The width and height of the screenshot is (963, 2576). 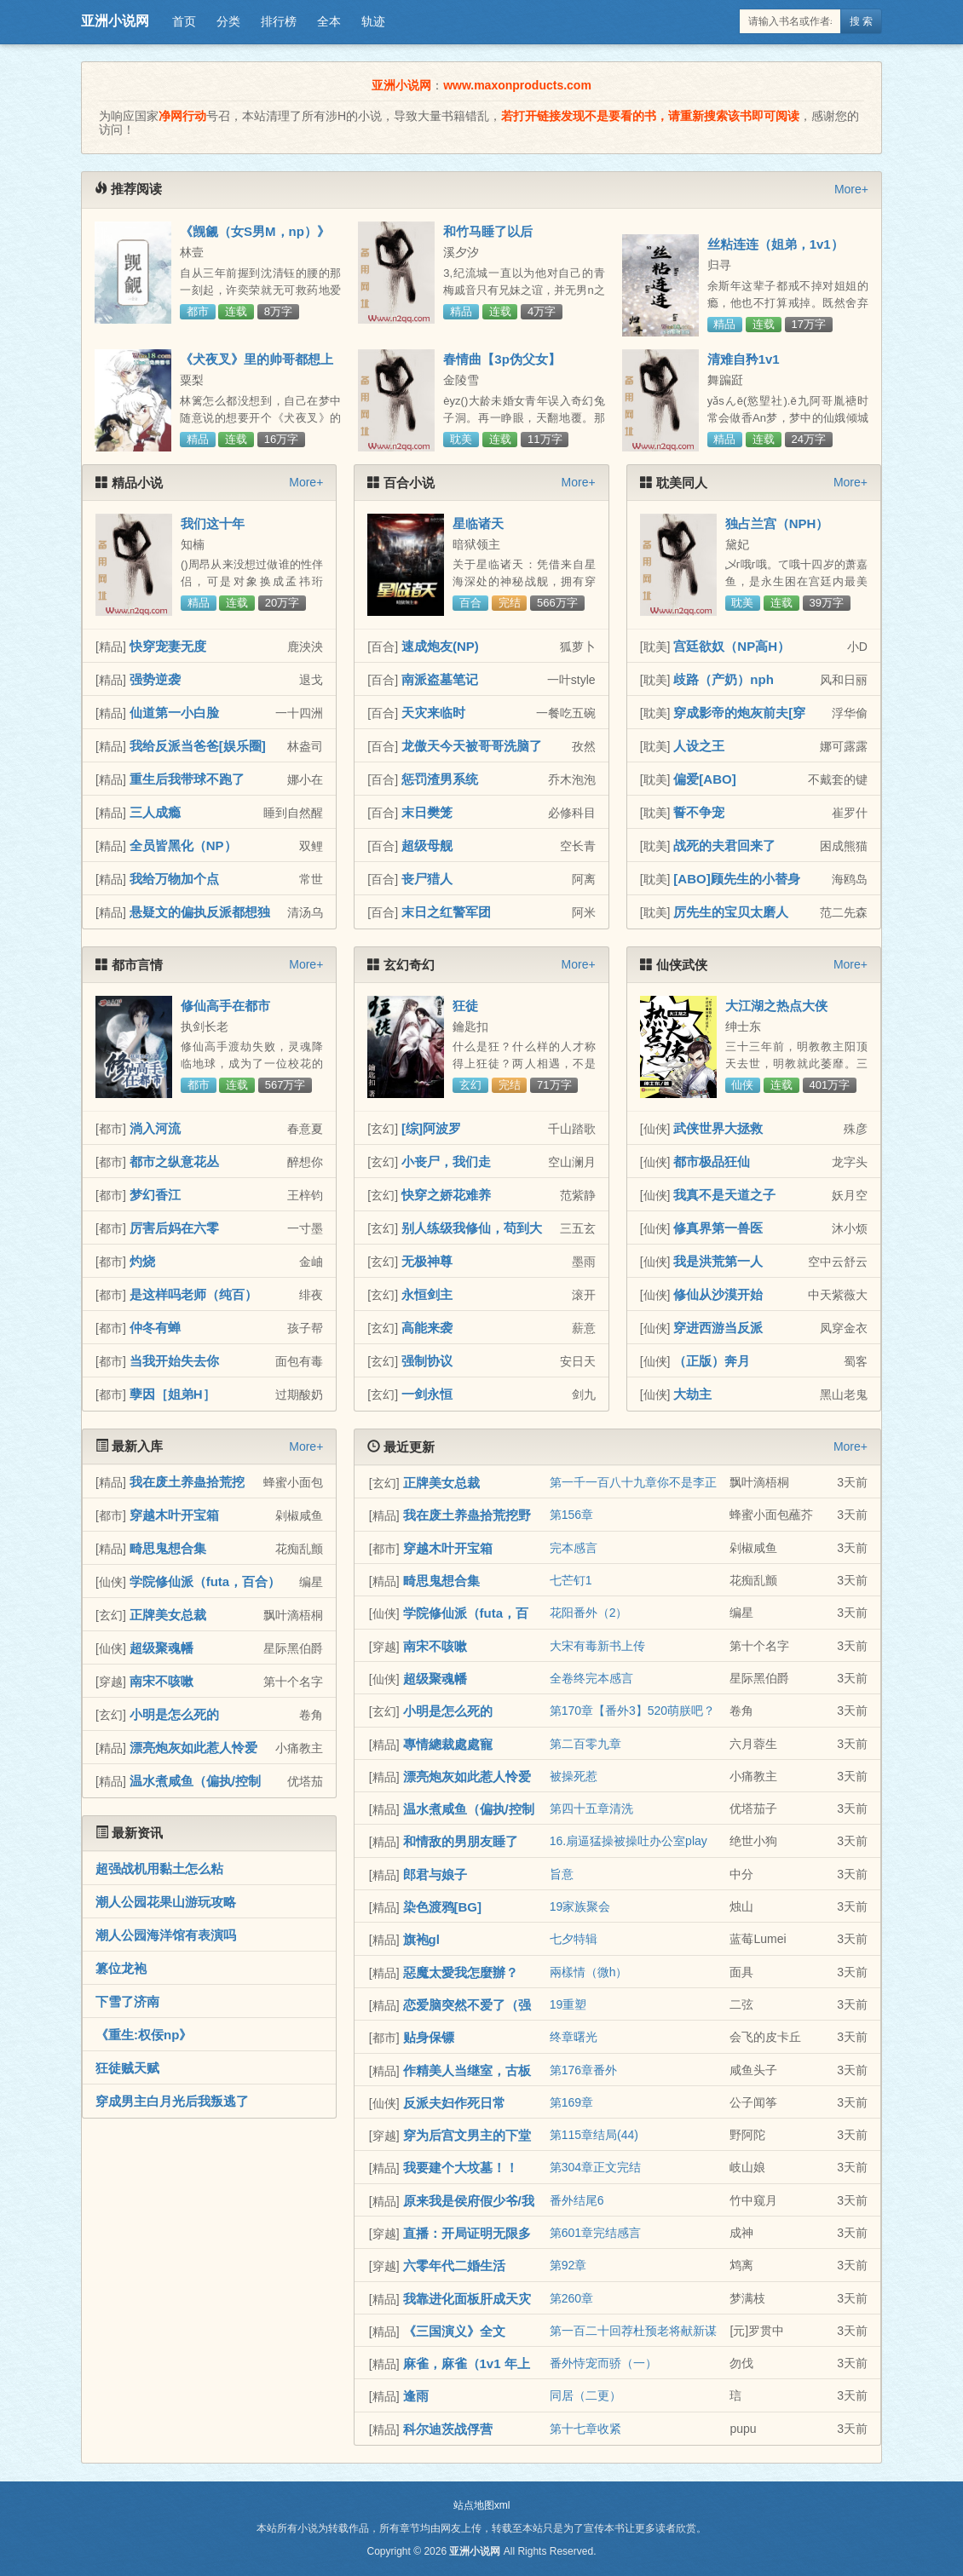 I want to click on 都市极品狂仙, so click(x=711, y=1161).